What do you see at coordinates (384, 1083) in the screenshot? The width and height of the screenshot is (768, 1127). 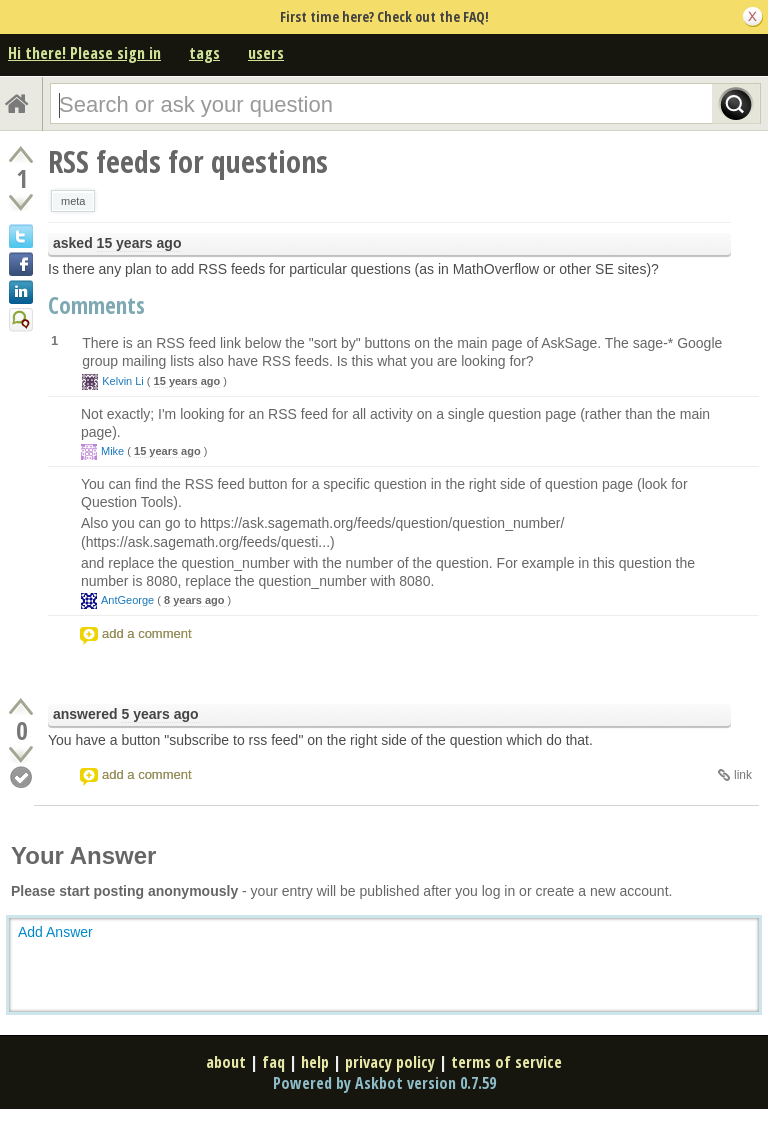 I see `Powered by Askbot version 0.7.59` at bounding box center [384, 1083].